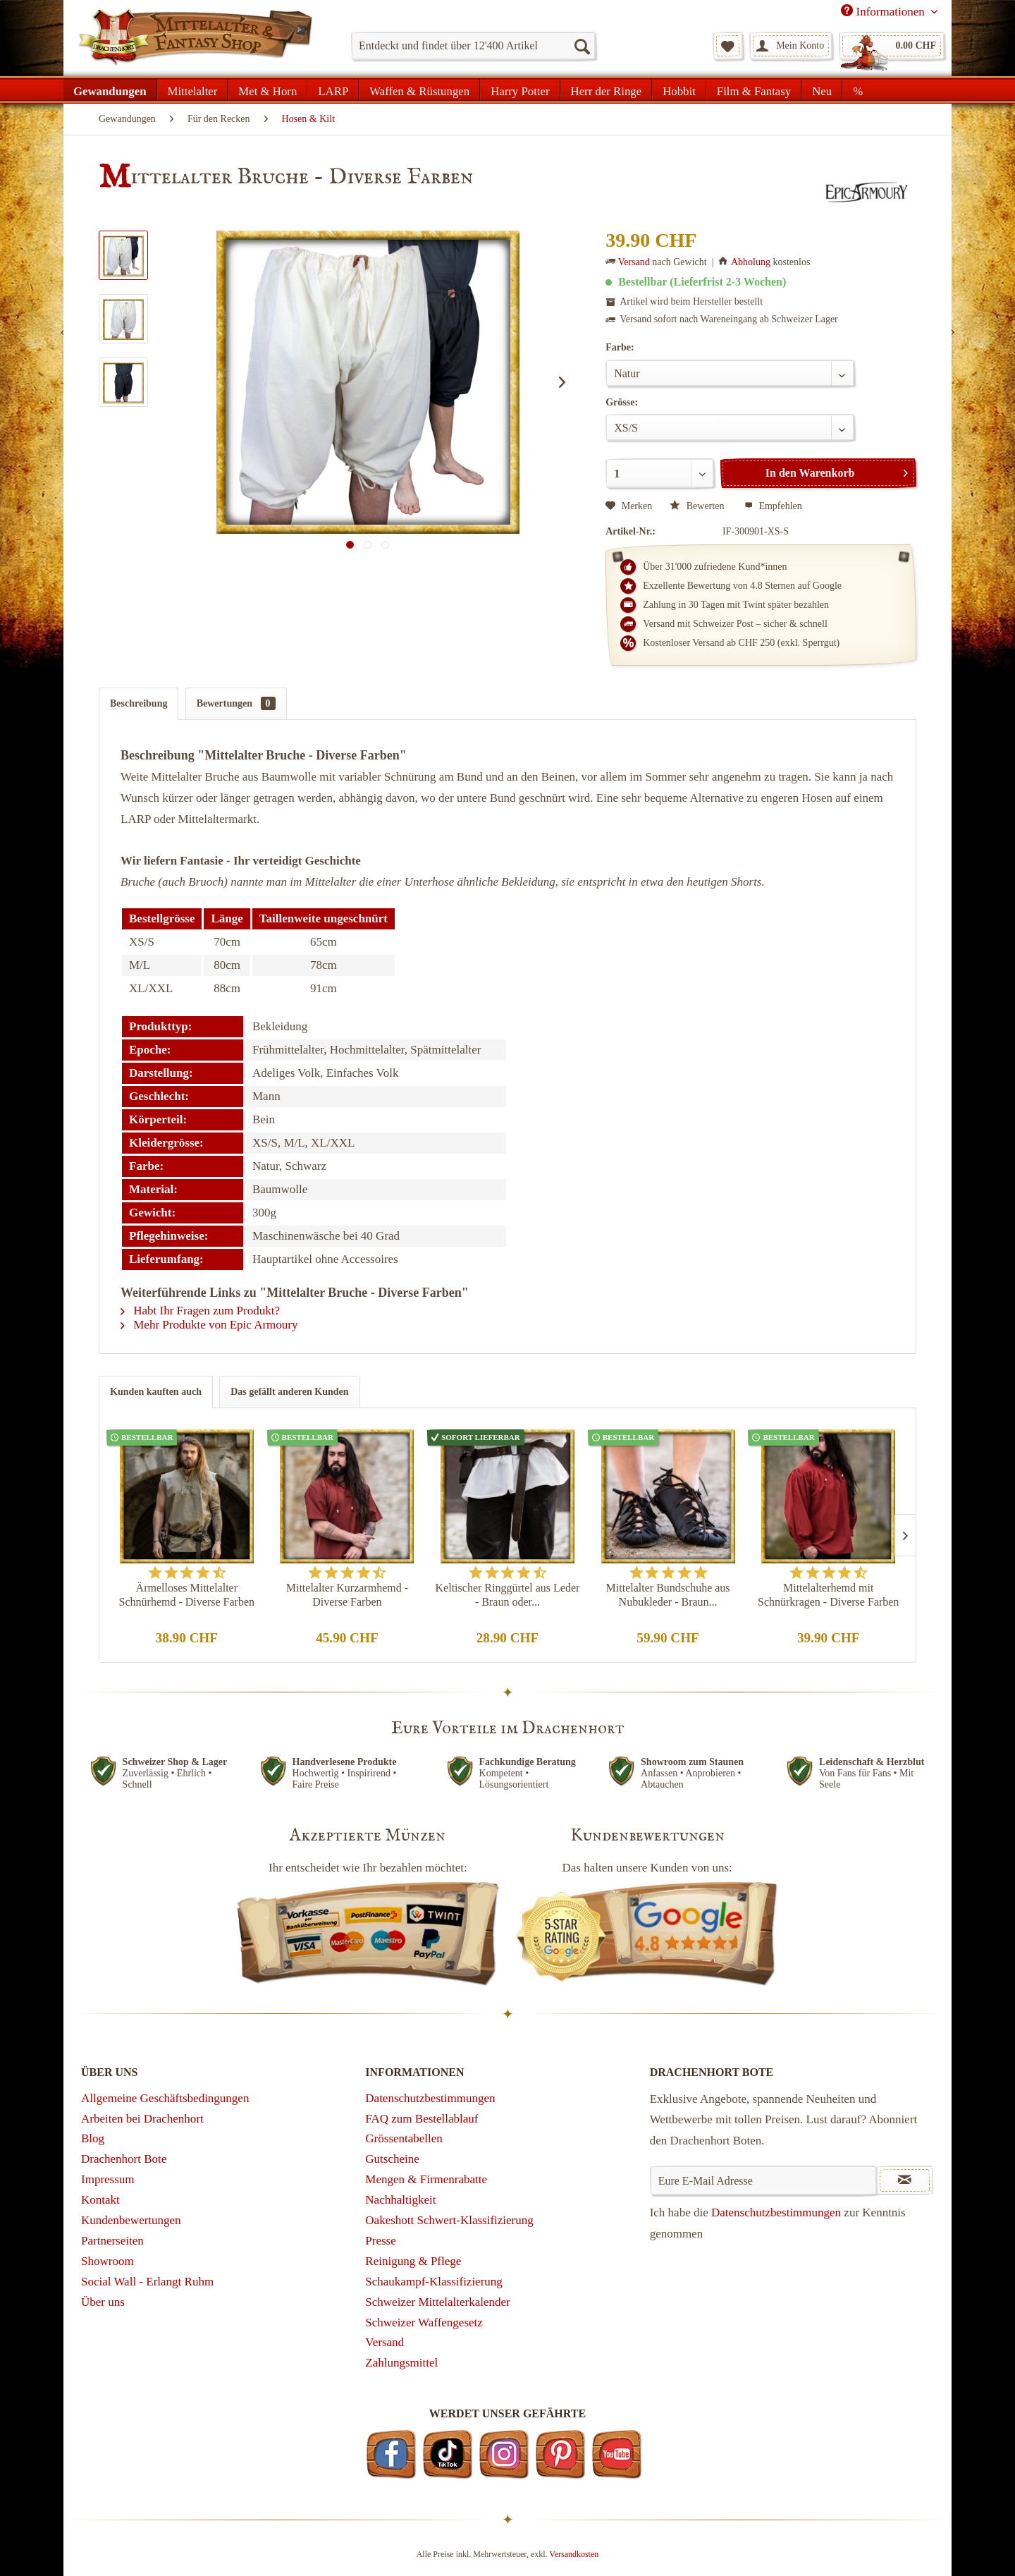 The image size is (1015, 2576). Describe the element at coordinates (236, 703) in the screenshot. I see `Bewertungen` at that location.